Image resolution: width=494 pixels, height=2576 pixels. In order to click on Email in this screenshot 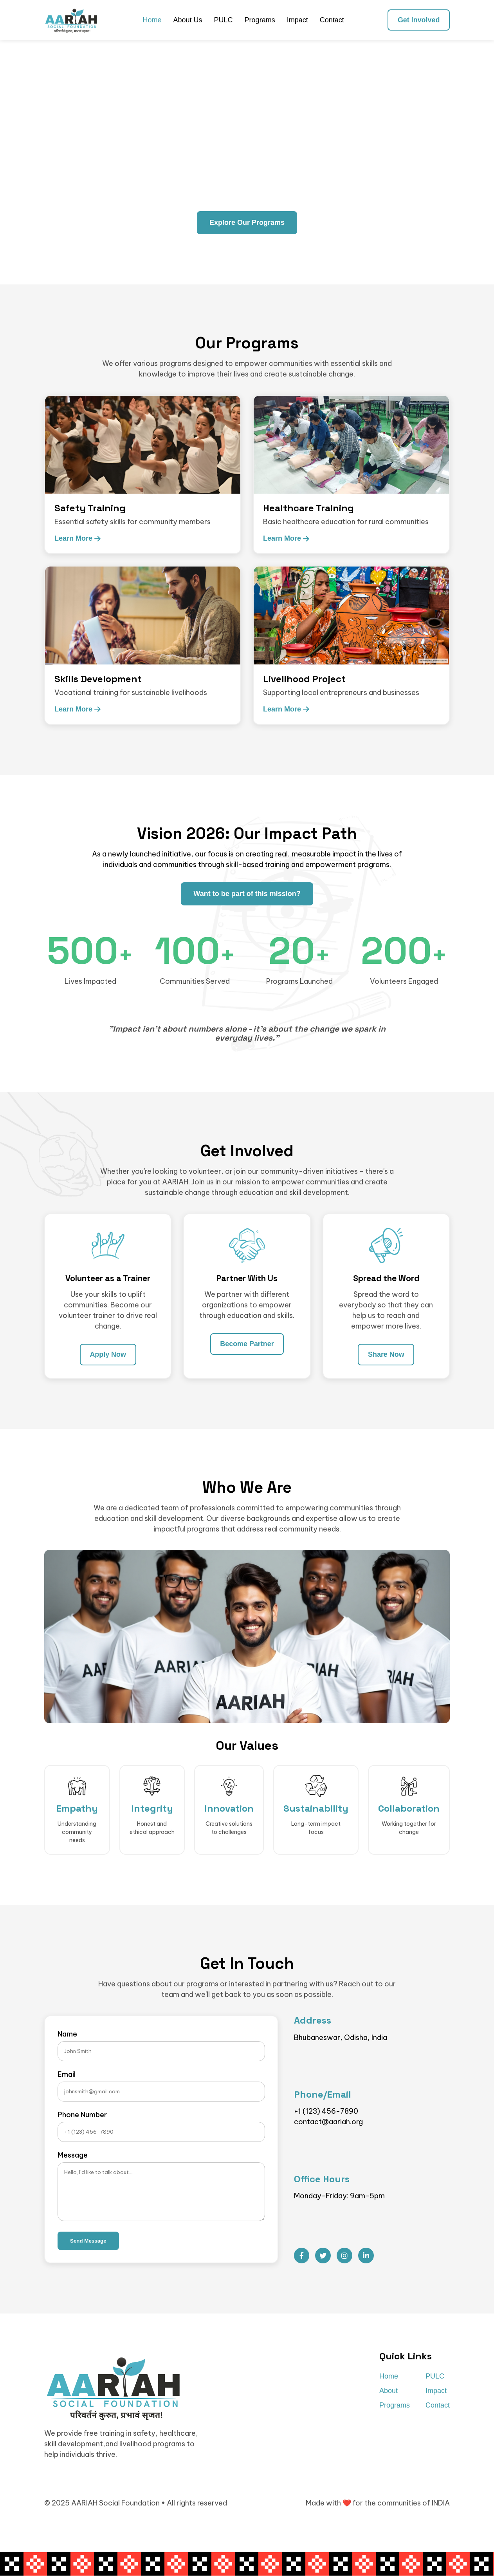, I will do `click(67, 2074)`.